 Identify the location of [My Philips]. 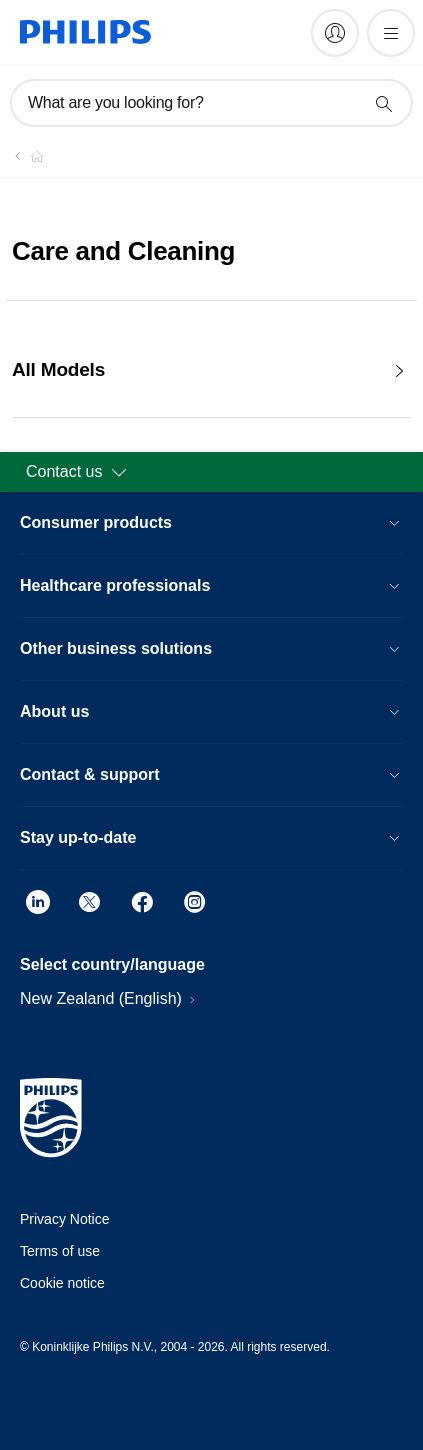
(335, 33).